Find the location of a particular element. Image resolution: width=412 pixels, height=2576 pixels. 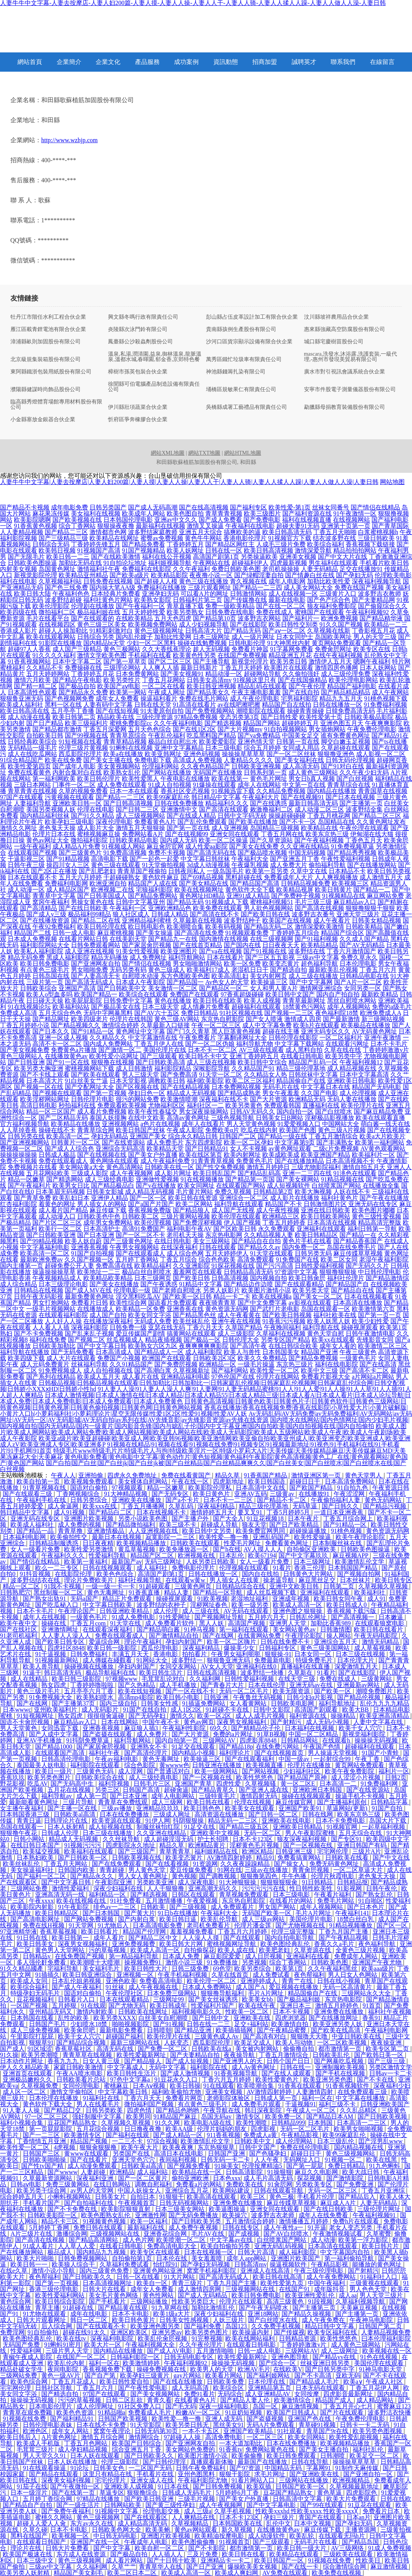

欧美日韩黄片 is located at coordinates (333, 889).